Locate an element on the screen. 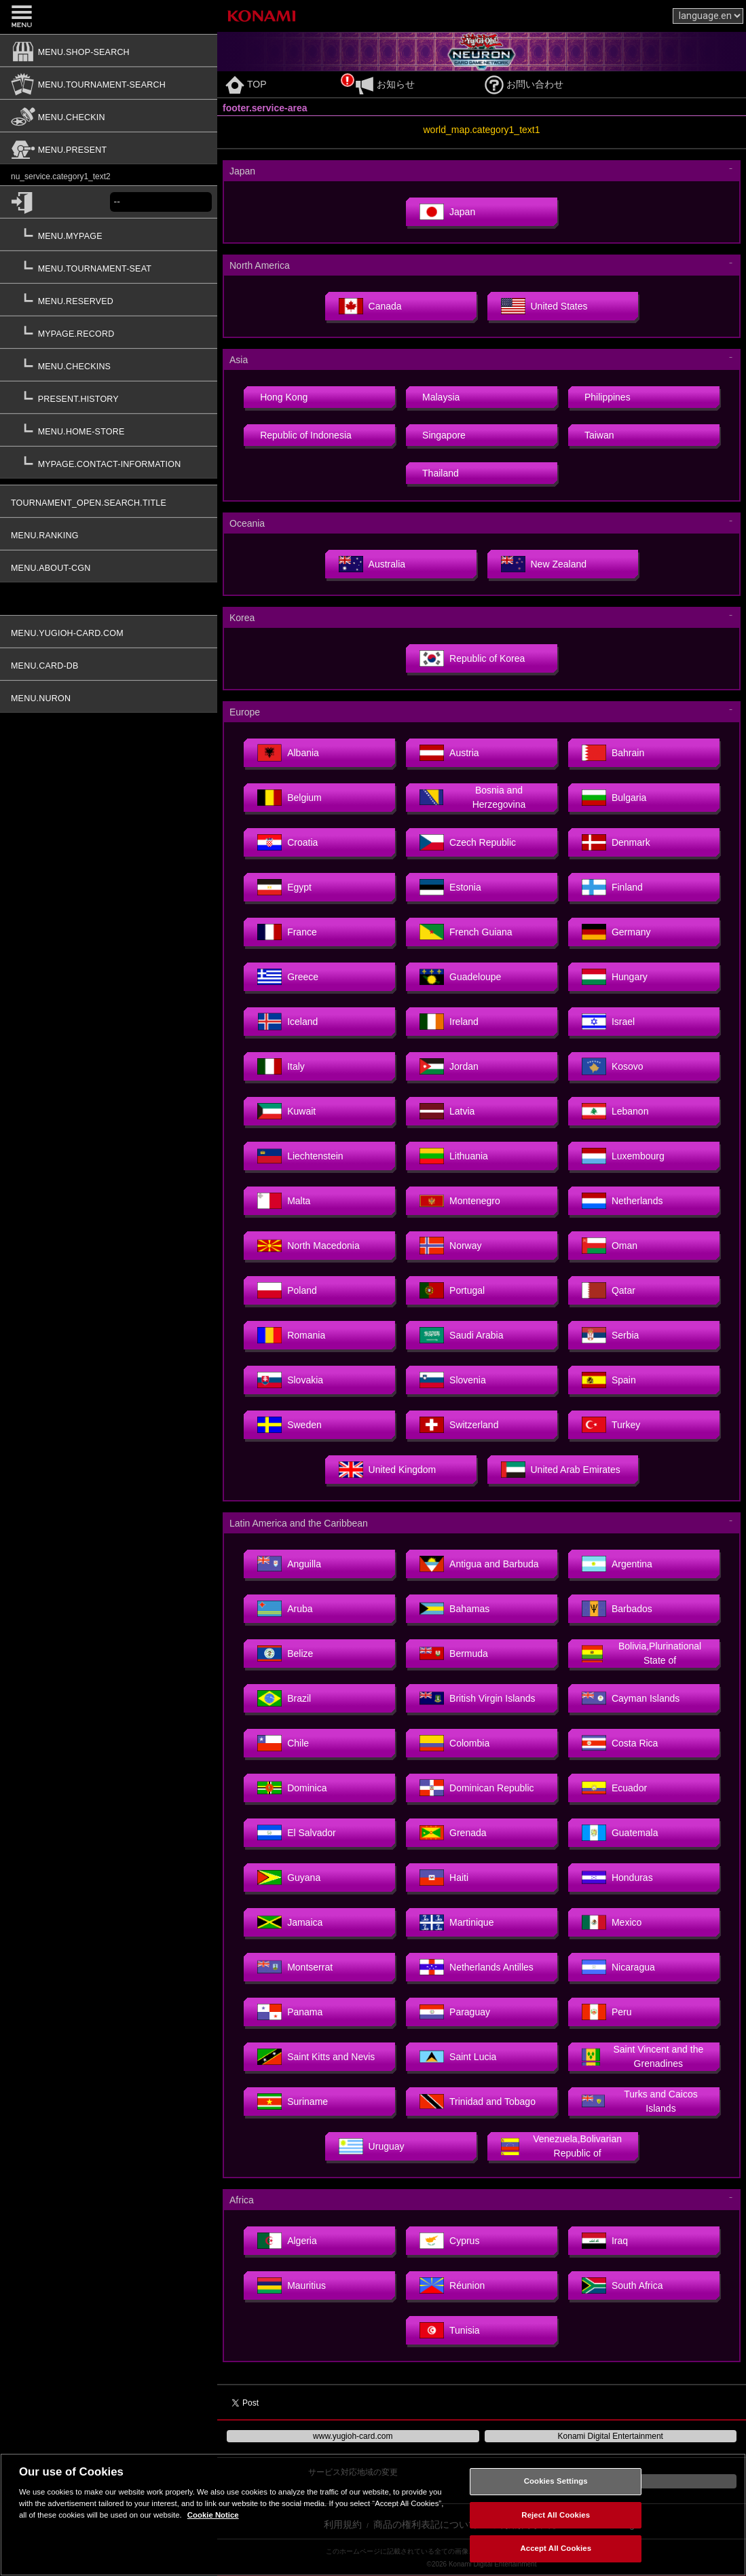  Mexico is located at coordinates (611, 1922).